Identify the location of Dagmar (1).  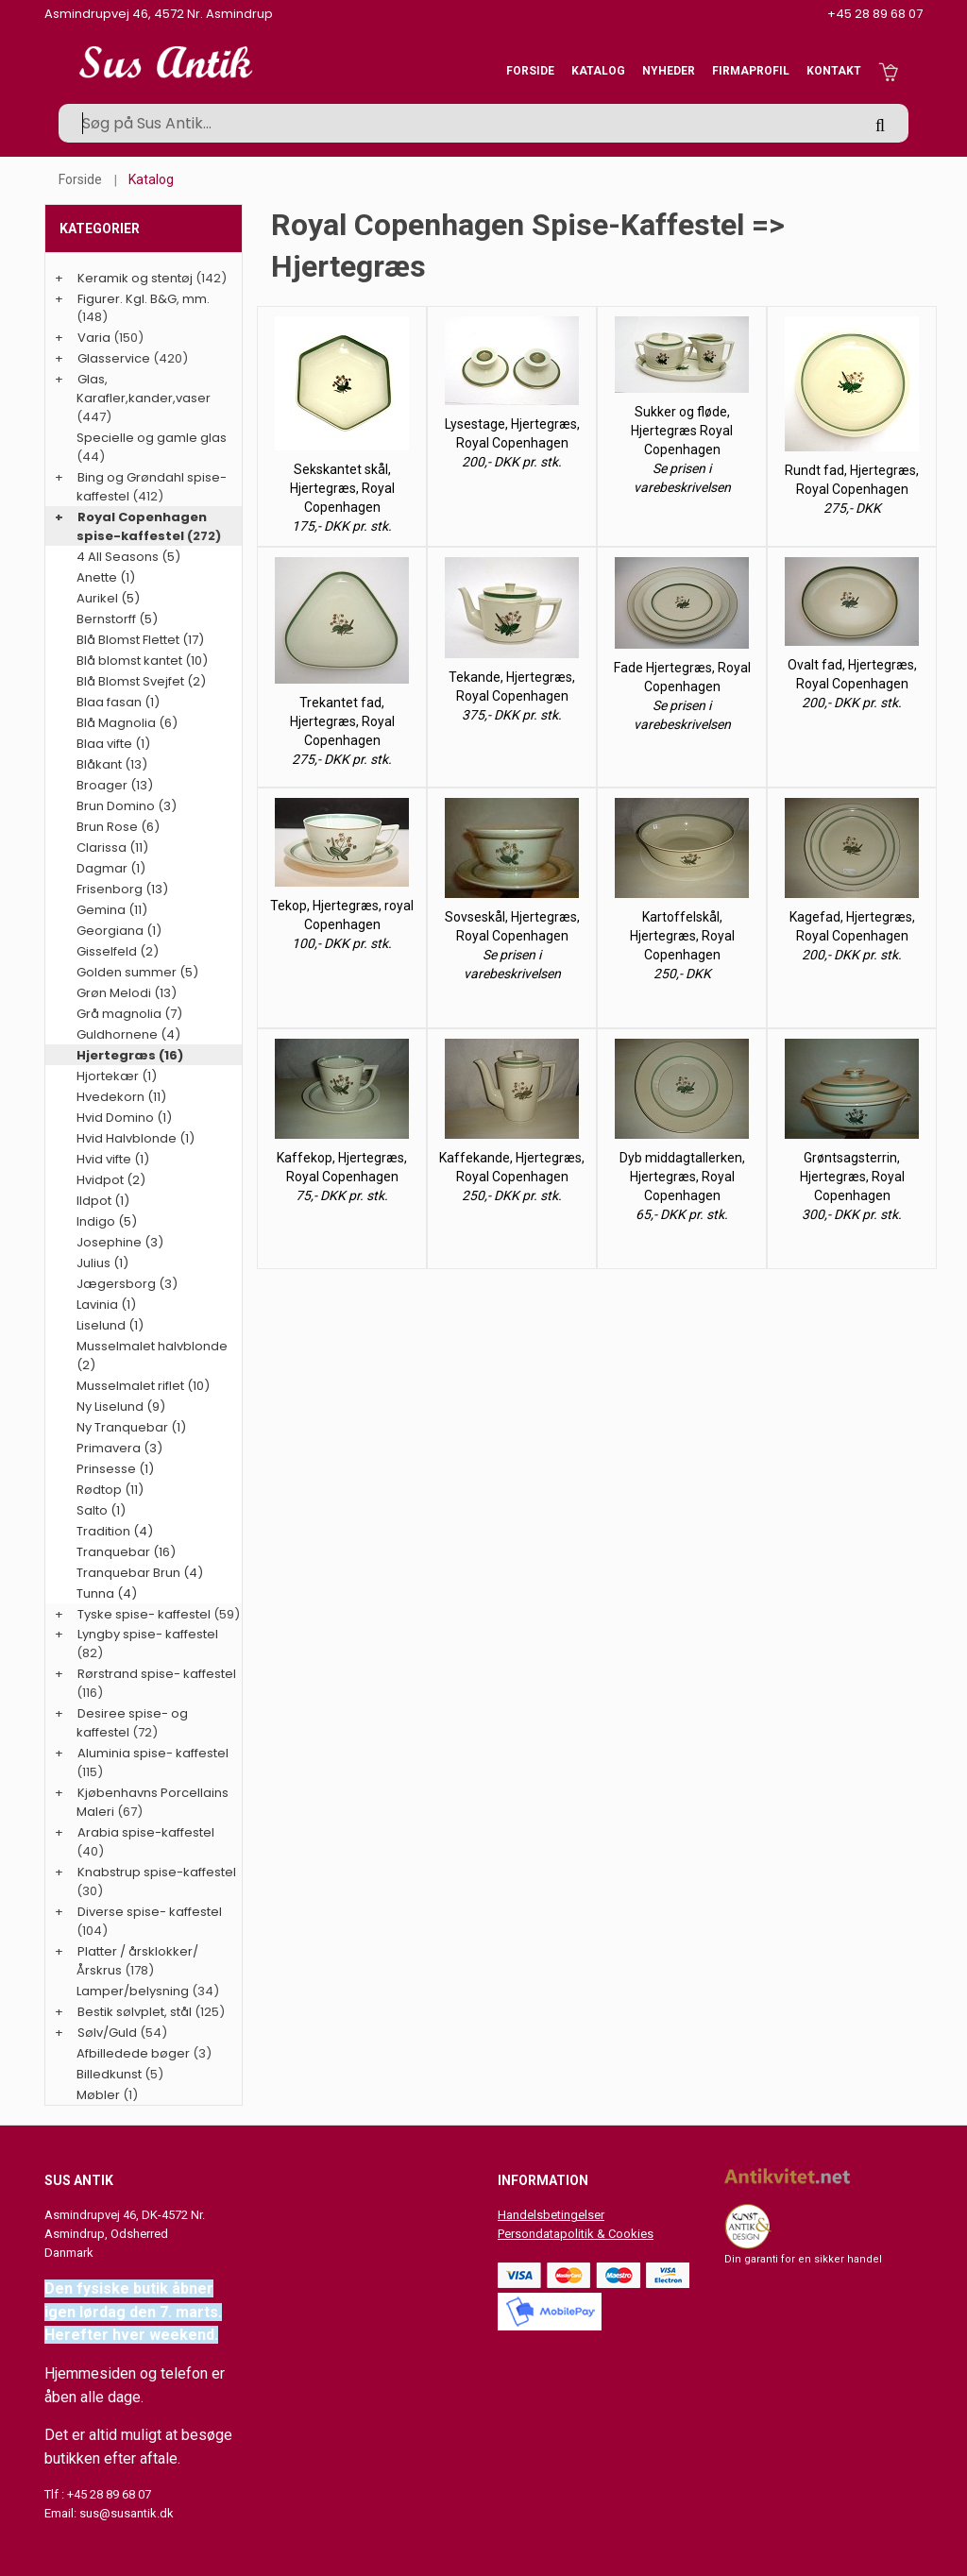
(110, 868).